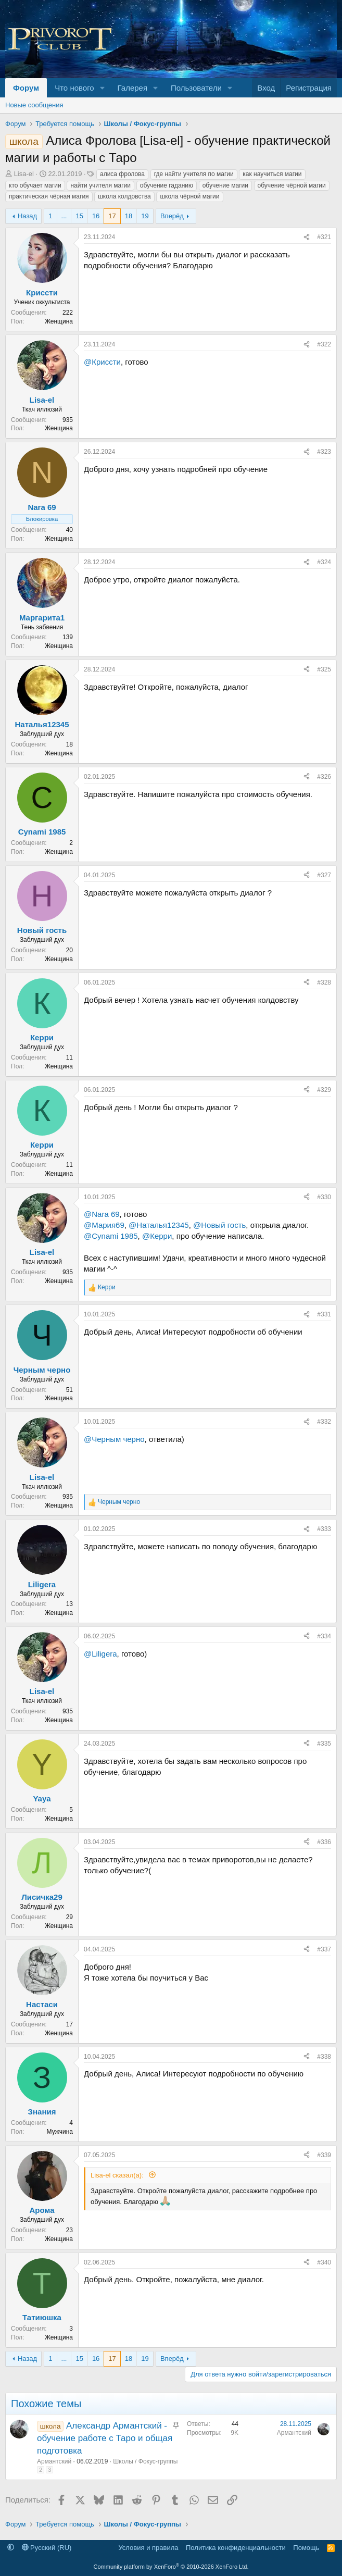  What do you see at coordinates (324, 1089) in the screenshot?
I see `#329` at bounding box center [324, 1089].